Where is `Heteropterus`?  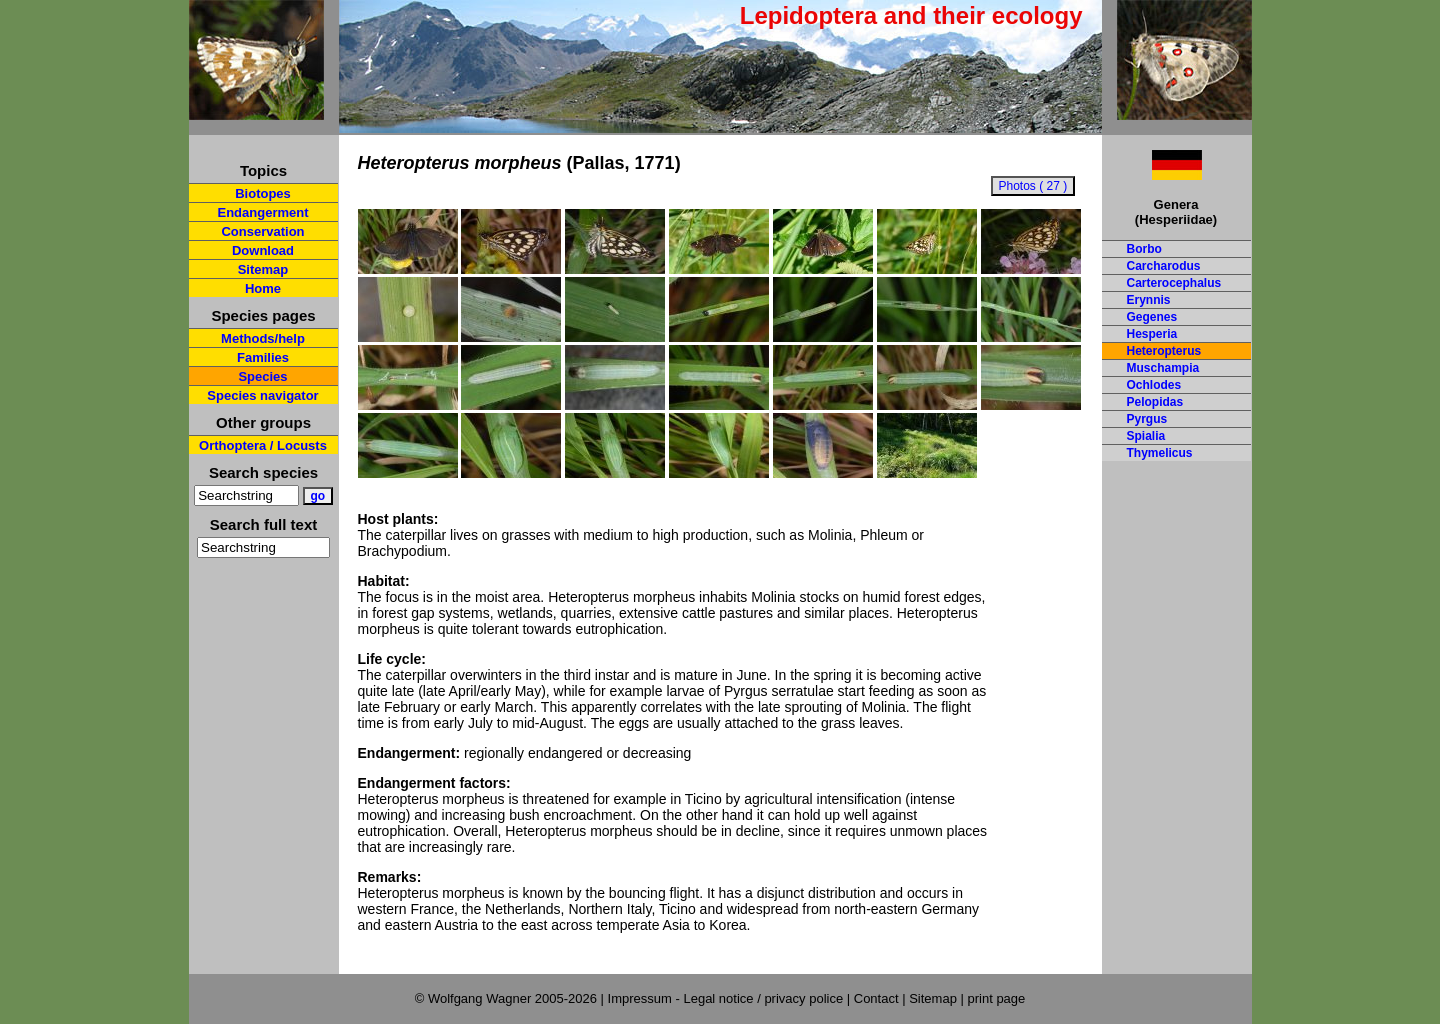
Heteropterus is located at coordinates (1164, 351).